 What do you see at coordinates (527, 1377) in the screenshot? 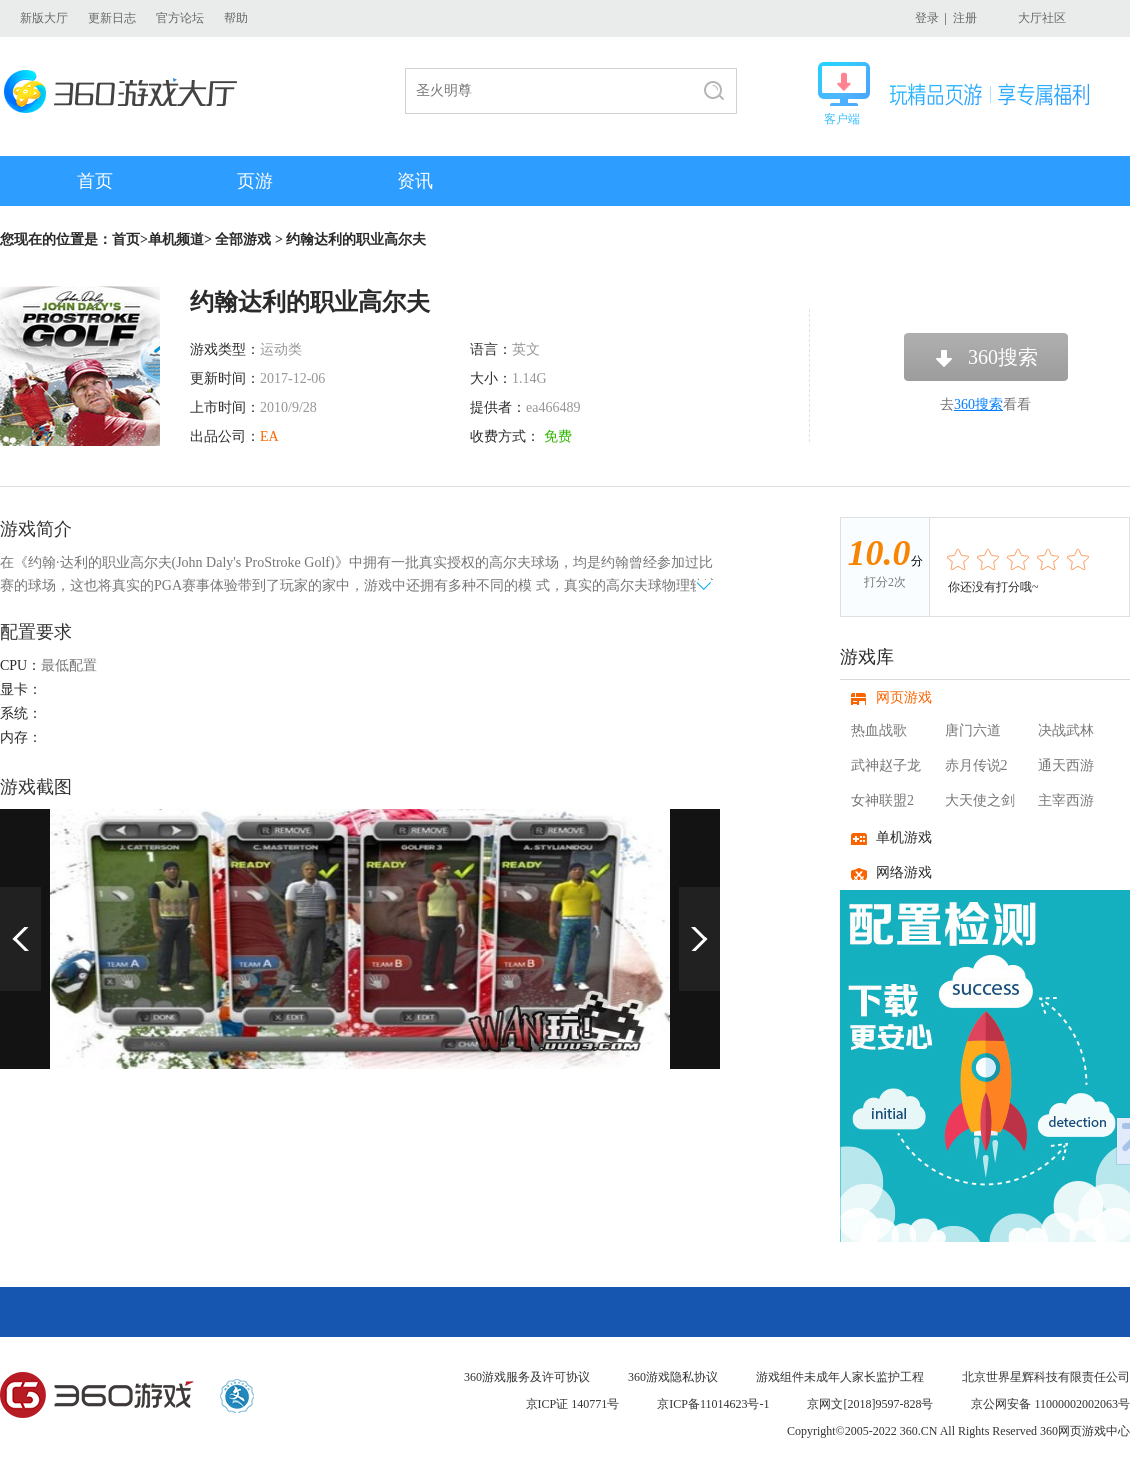
I see `360游戏服务及许可协议` at bounding box center [527, 1377].